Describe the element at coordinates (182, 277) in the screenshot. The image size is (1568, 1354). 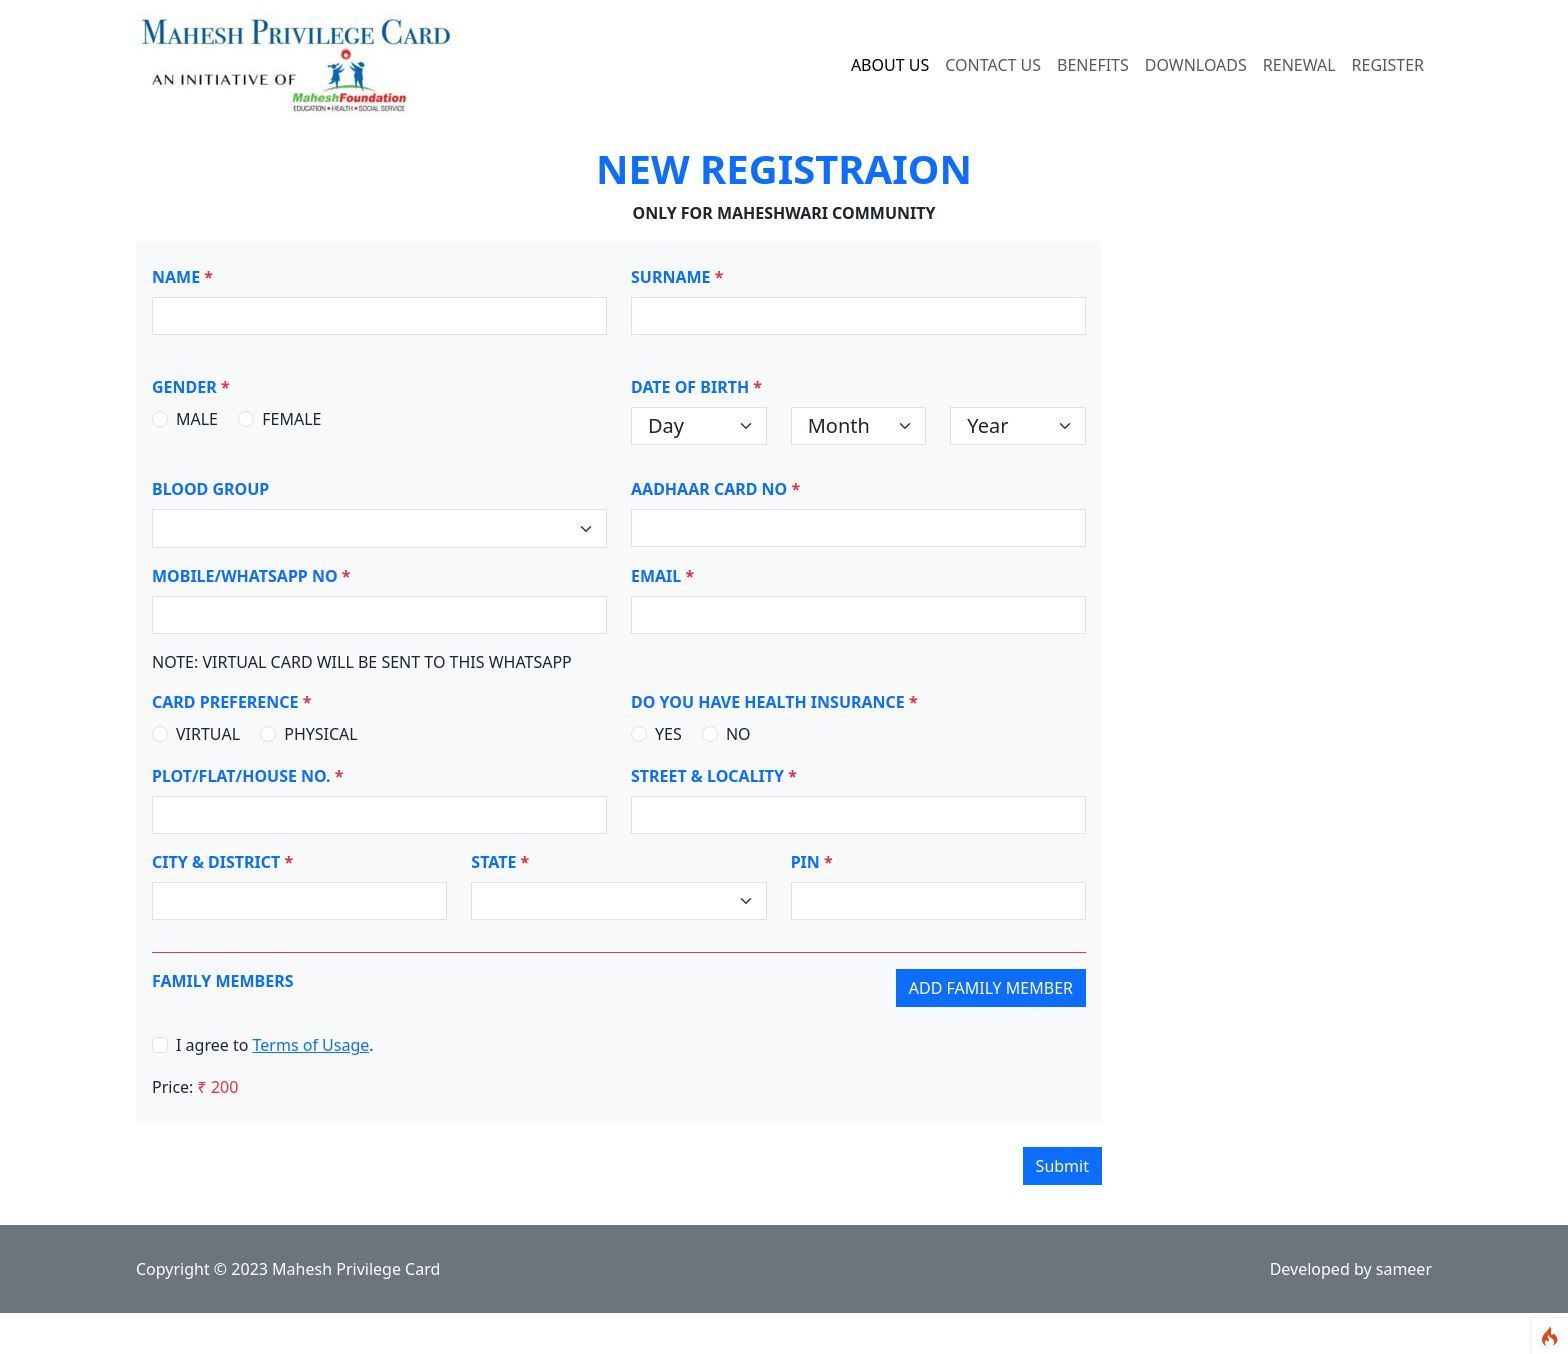
I see `NAME` at that location.